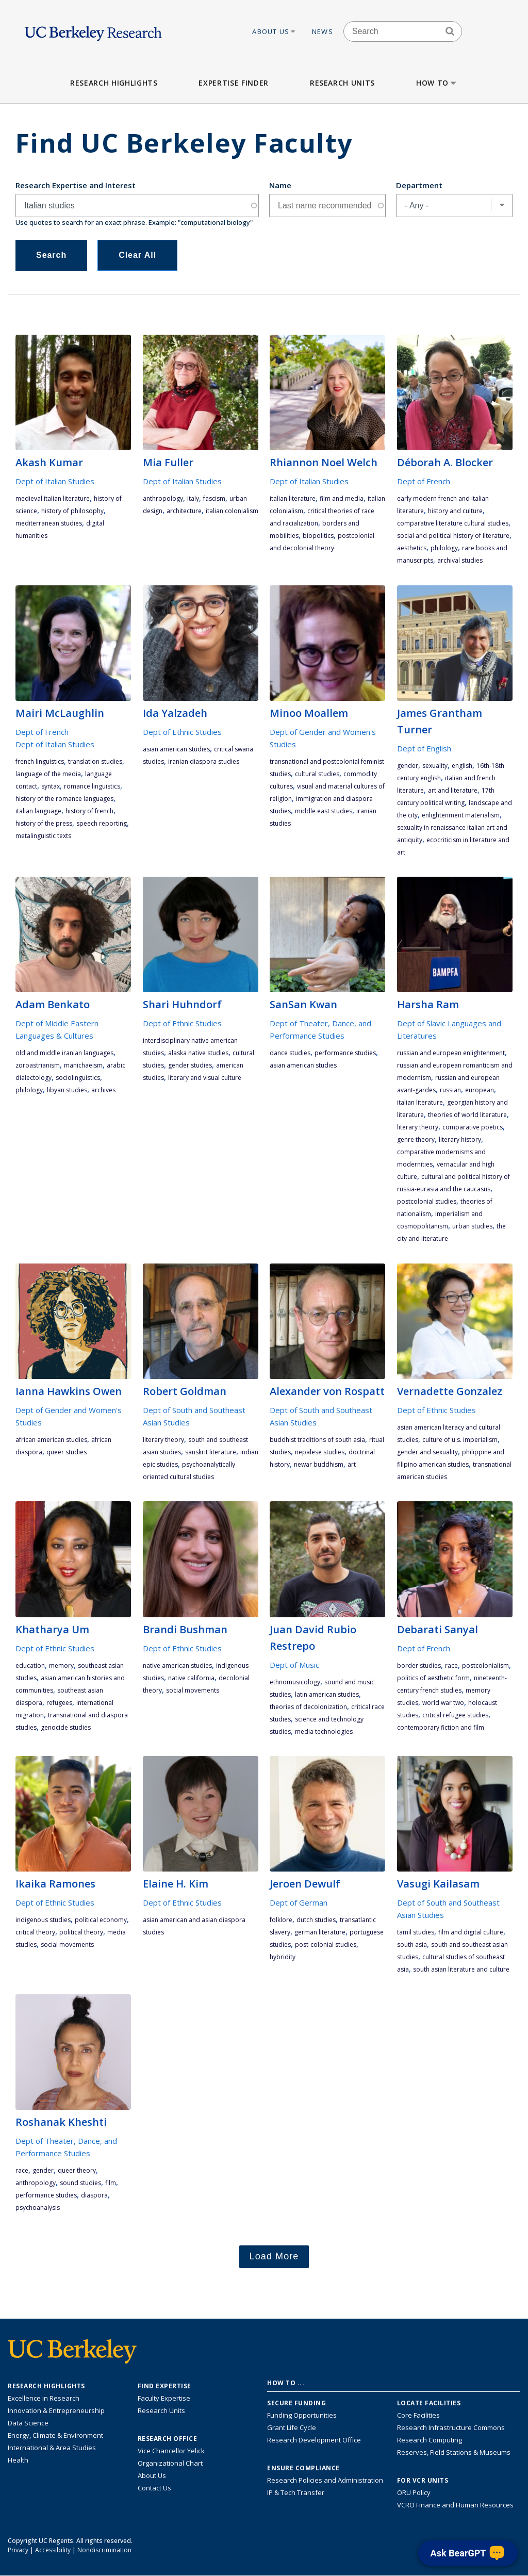 The image size is (528, 2576). What do you see at coordinates (317, 1439) in the screenshot?
I see `Buddhist traditions of South Asia` at bounding box center [317, 1439].